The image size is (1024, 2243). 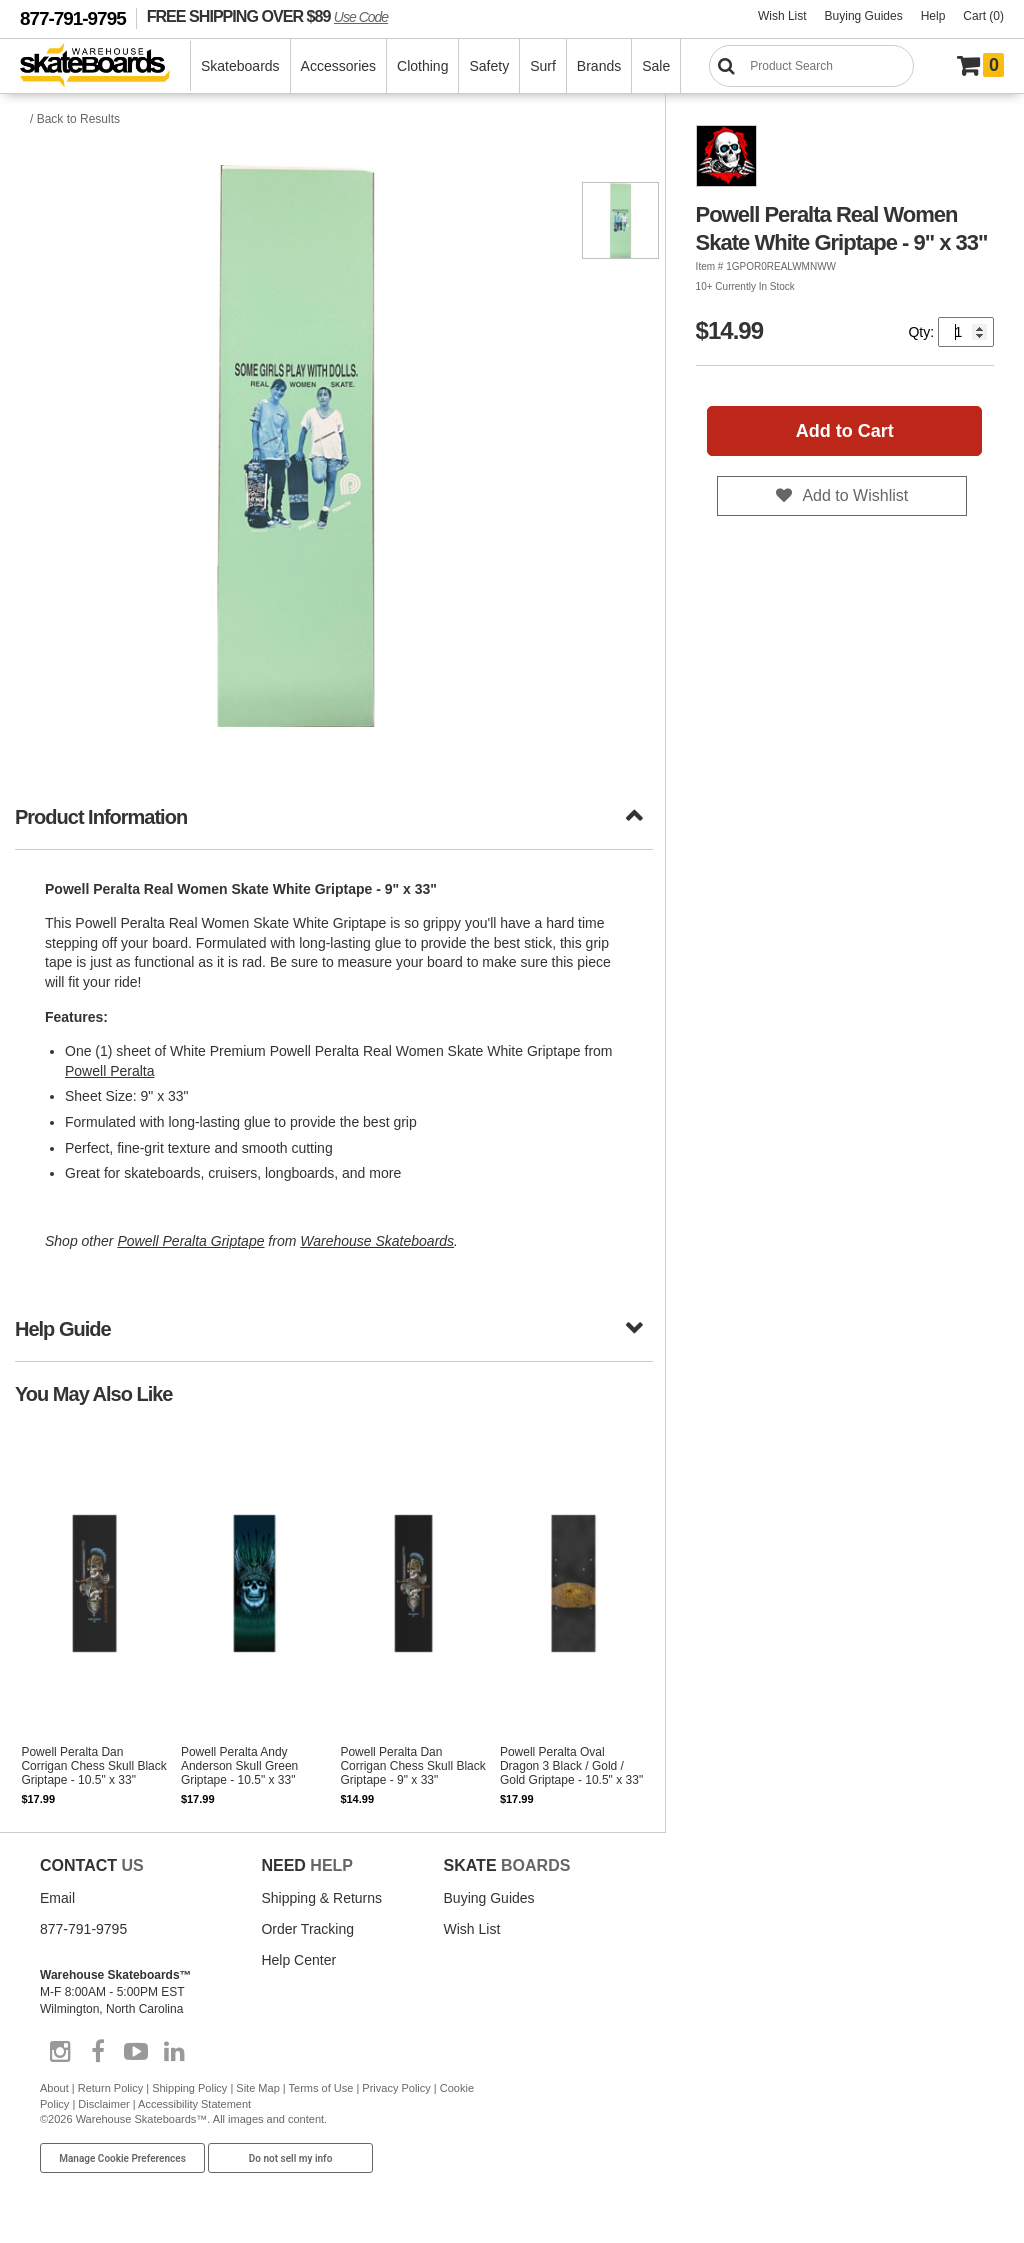 What do you see at coordinates (489, 66) in the screenshot?
I see `Safety` at bounding box center [489, 66].